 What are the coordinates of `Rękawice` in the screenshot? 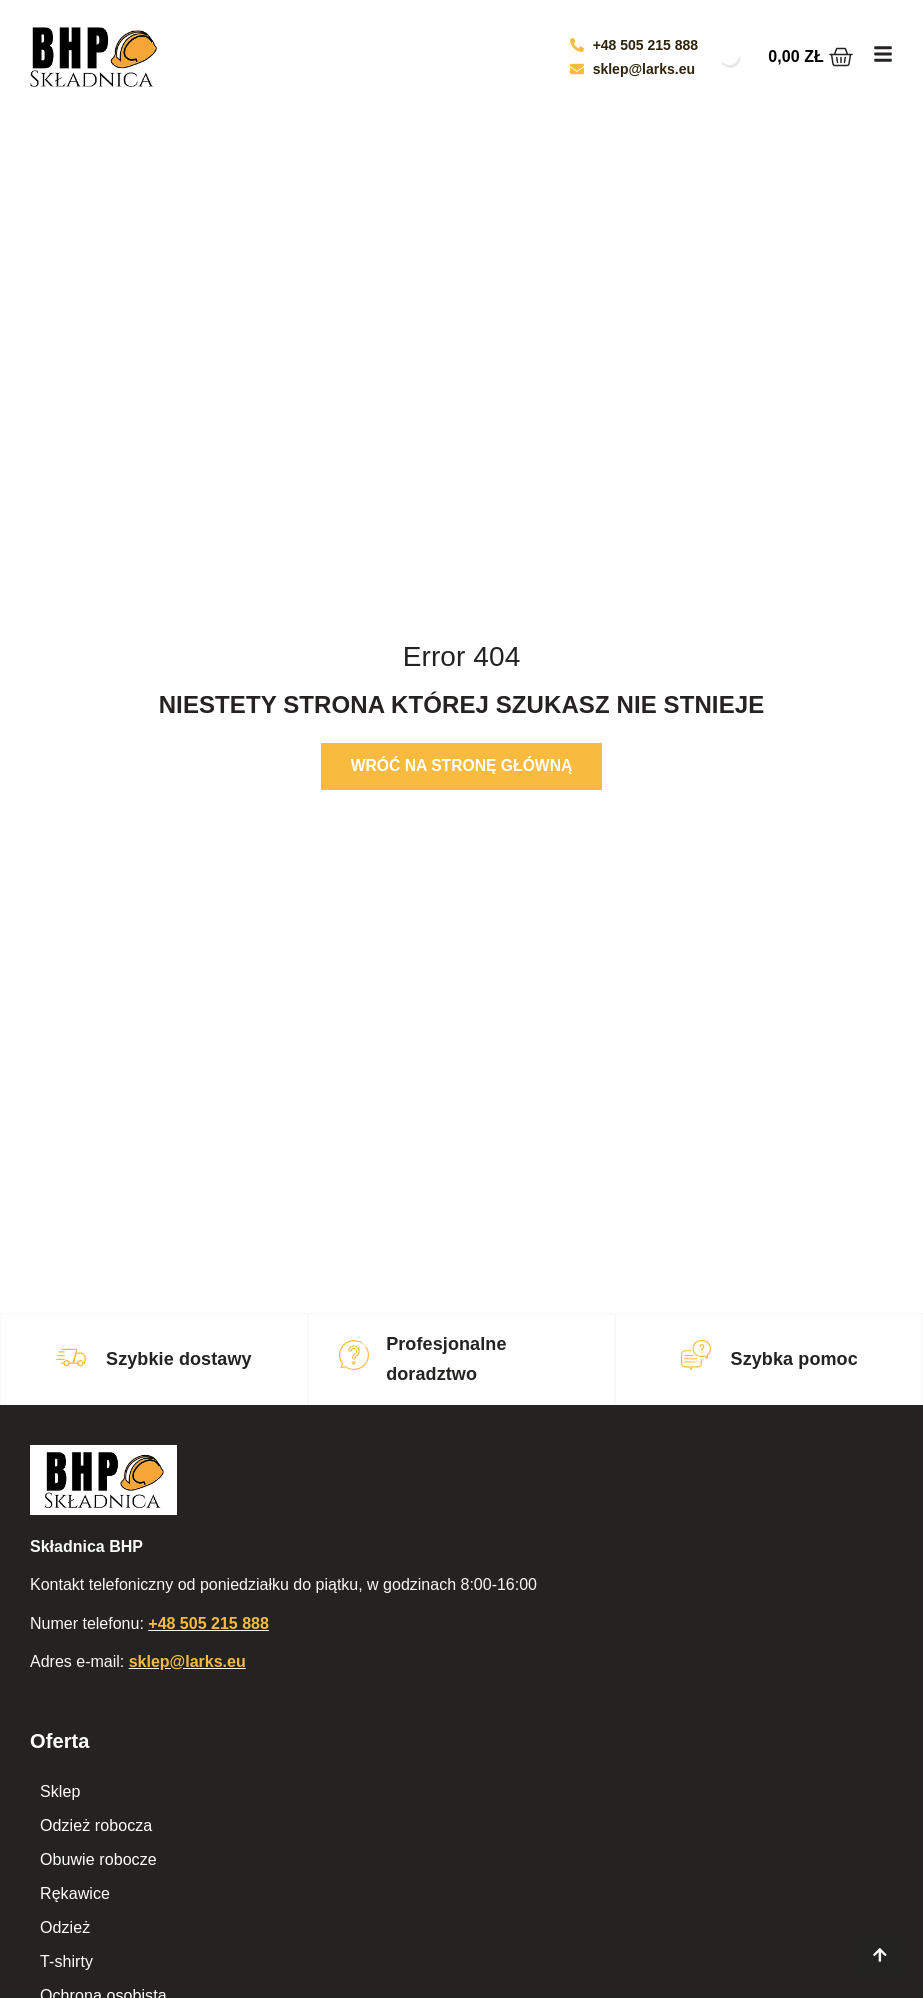 It's located at (75, 1893).